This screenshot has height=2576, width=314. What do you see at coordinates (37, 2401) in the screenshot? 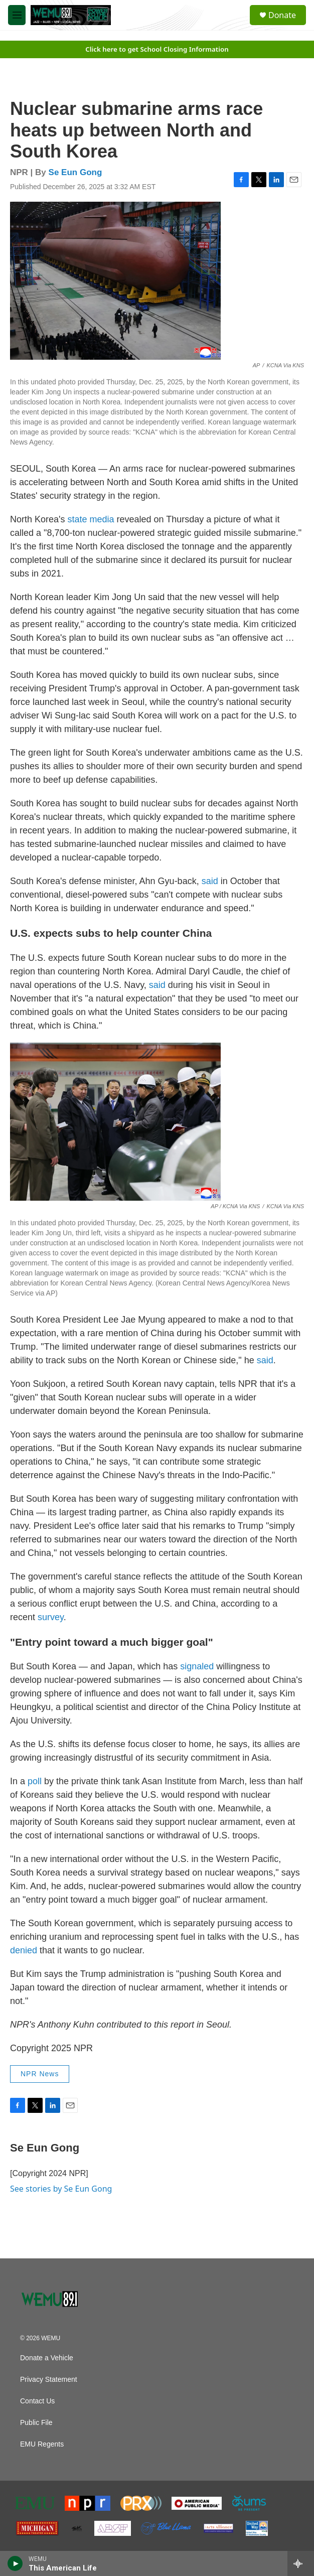
I see `Contact Us` at bounding box center [37, 2401].